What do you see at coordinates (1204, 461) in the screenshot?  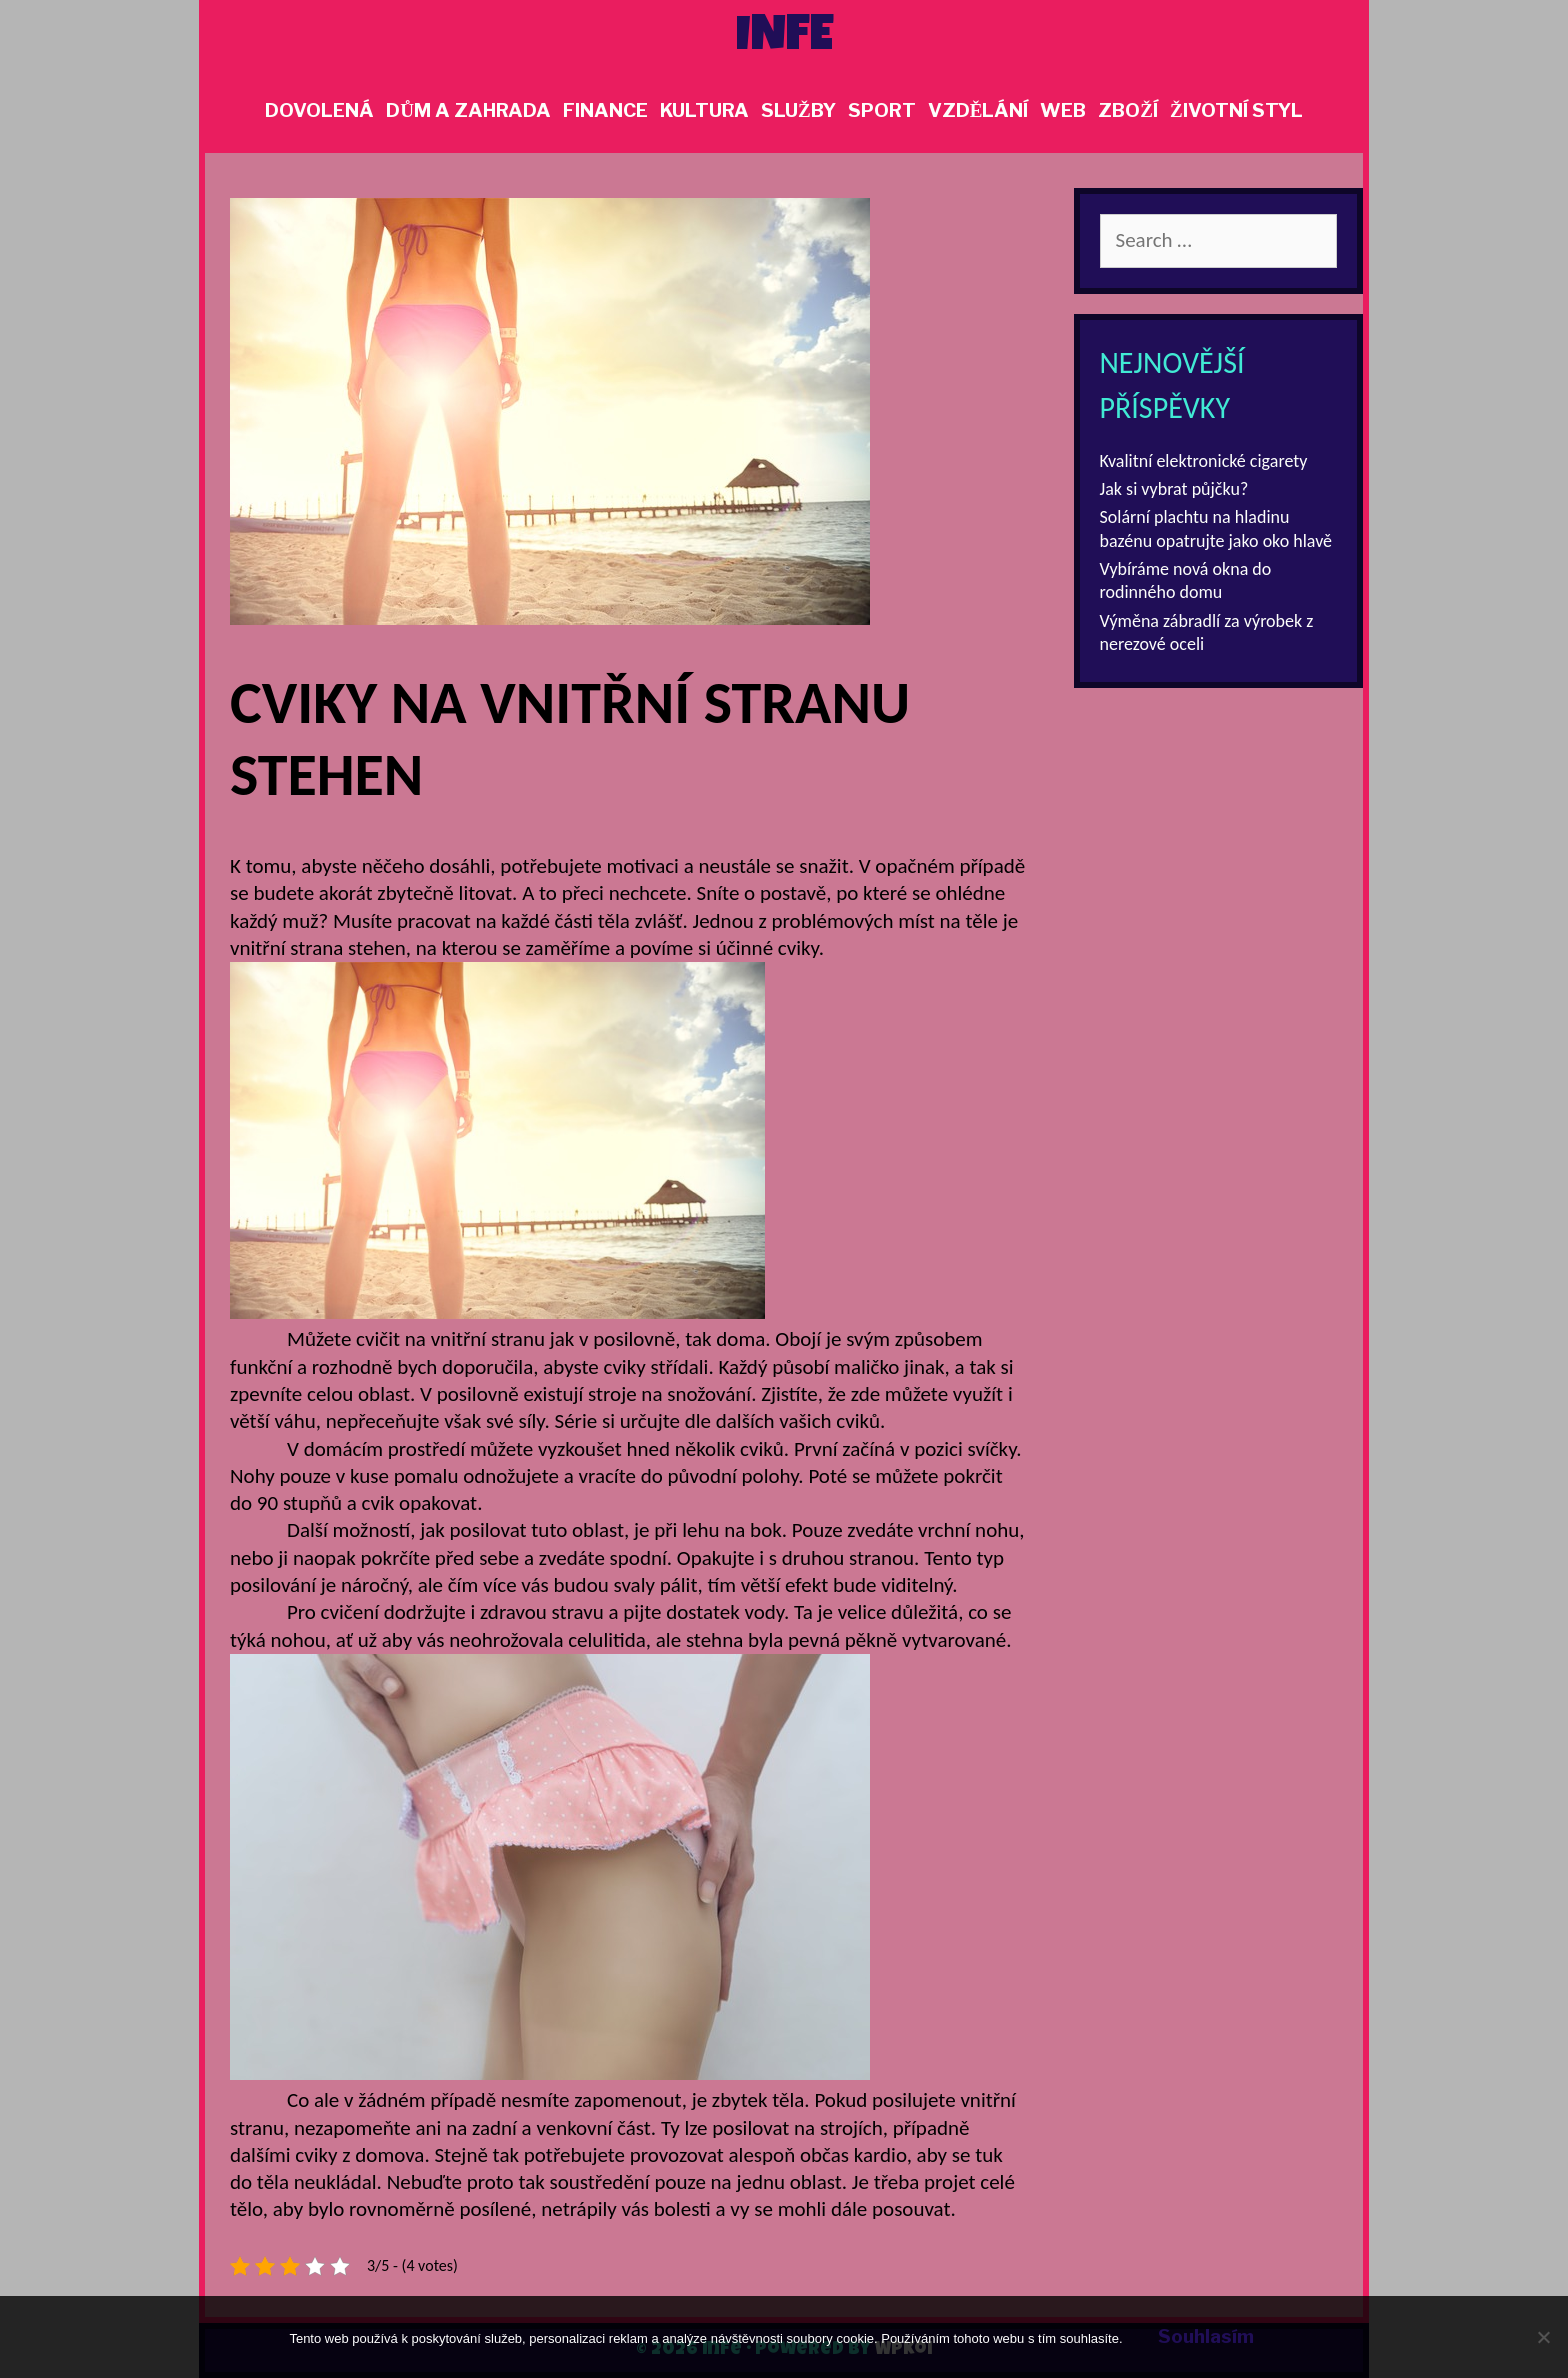 I see `Kvalitní elektronické cigarety` at bounding box center [1204, 461].